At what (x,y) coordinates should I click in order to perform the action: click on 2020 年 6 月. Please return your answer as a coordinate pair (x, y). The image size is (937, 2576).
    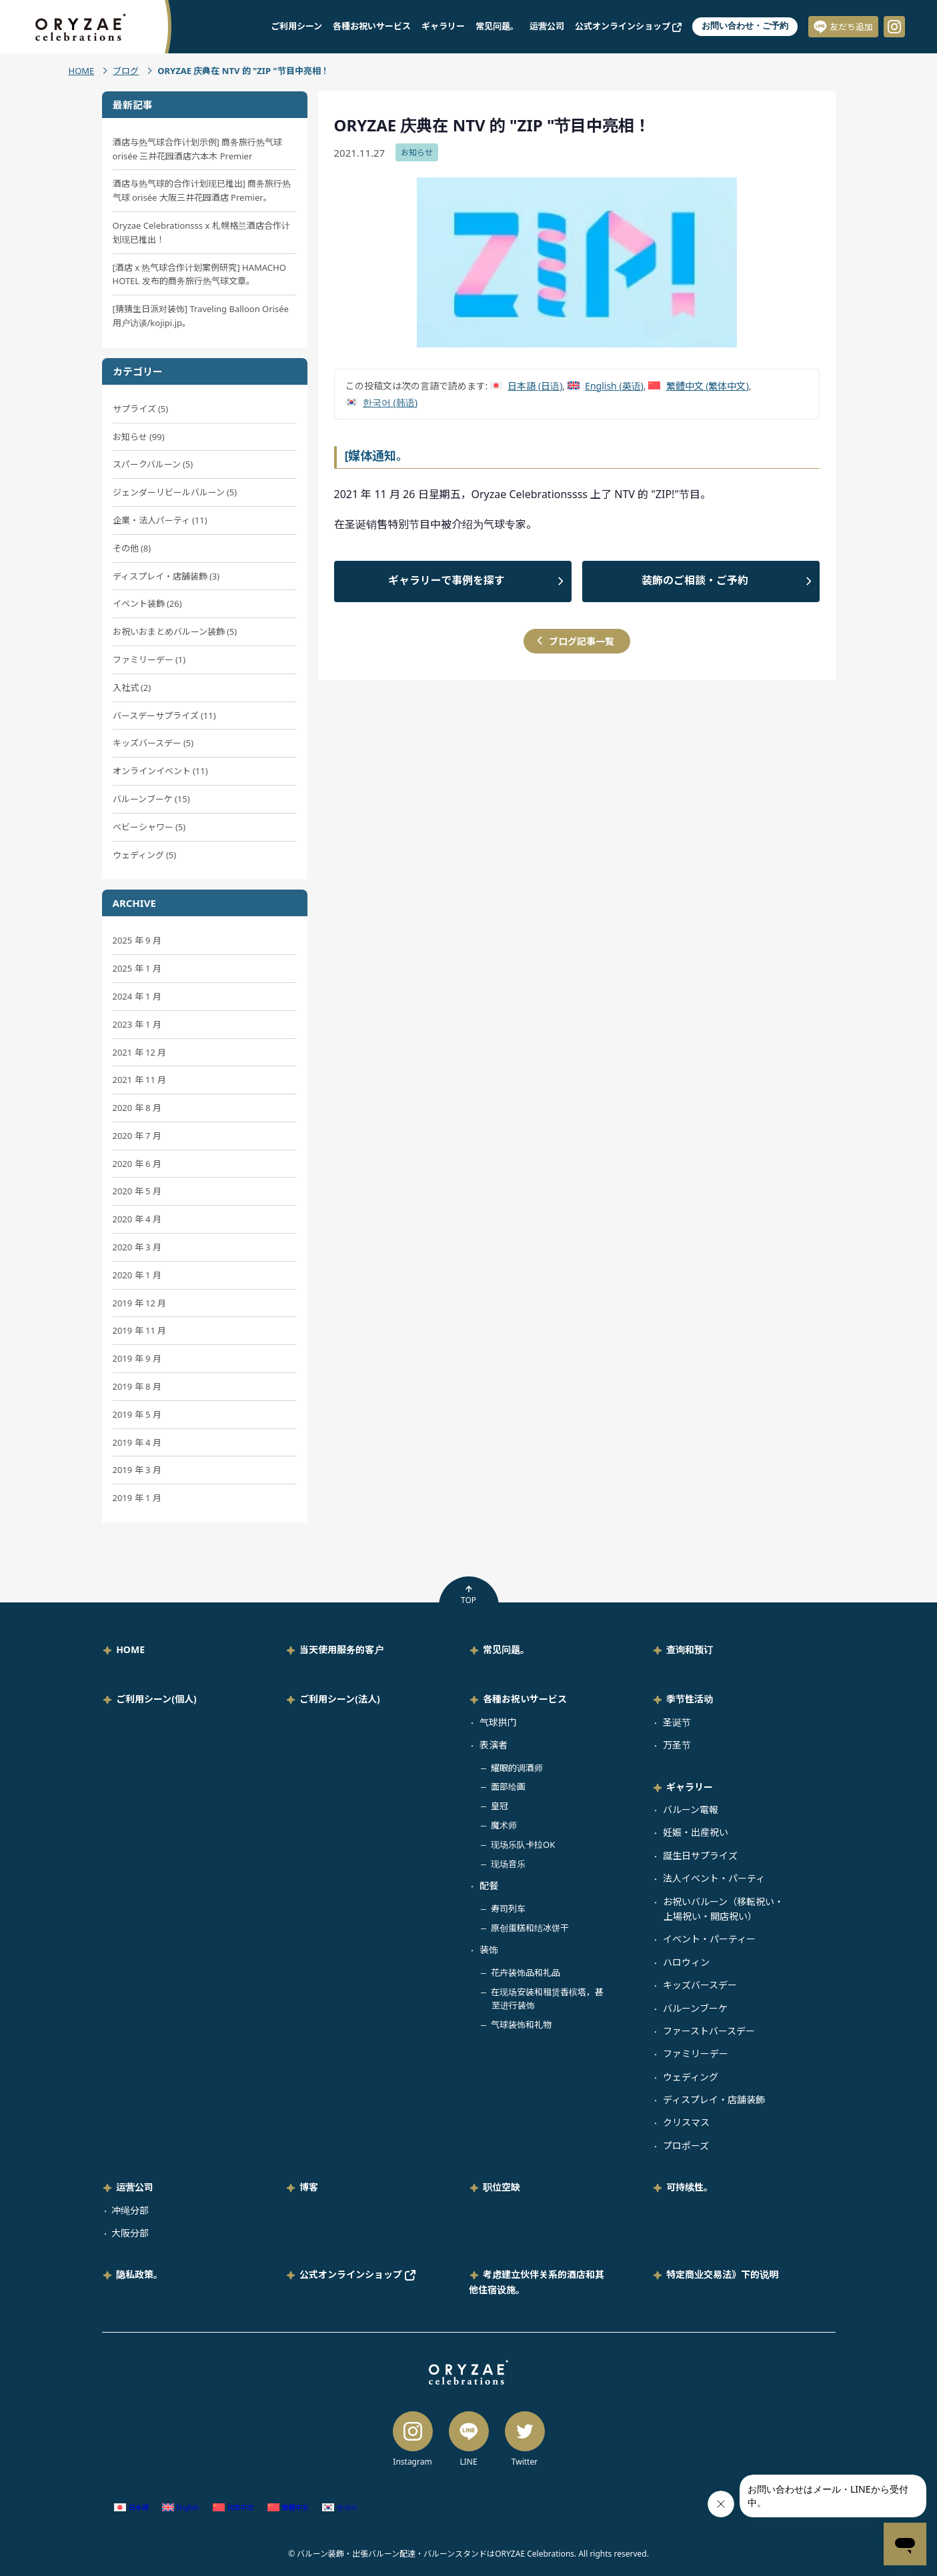
    Looking at the image, I should click on (137, 1164).